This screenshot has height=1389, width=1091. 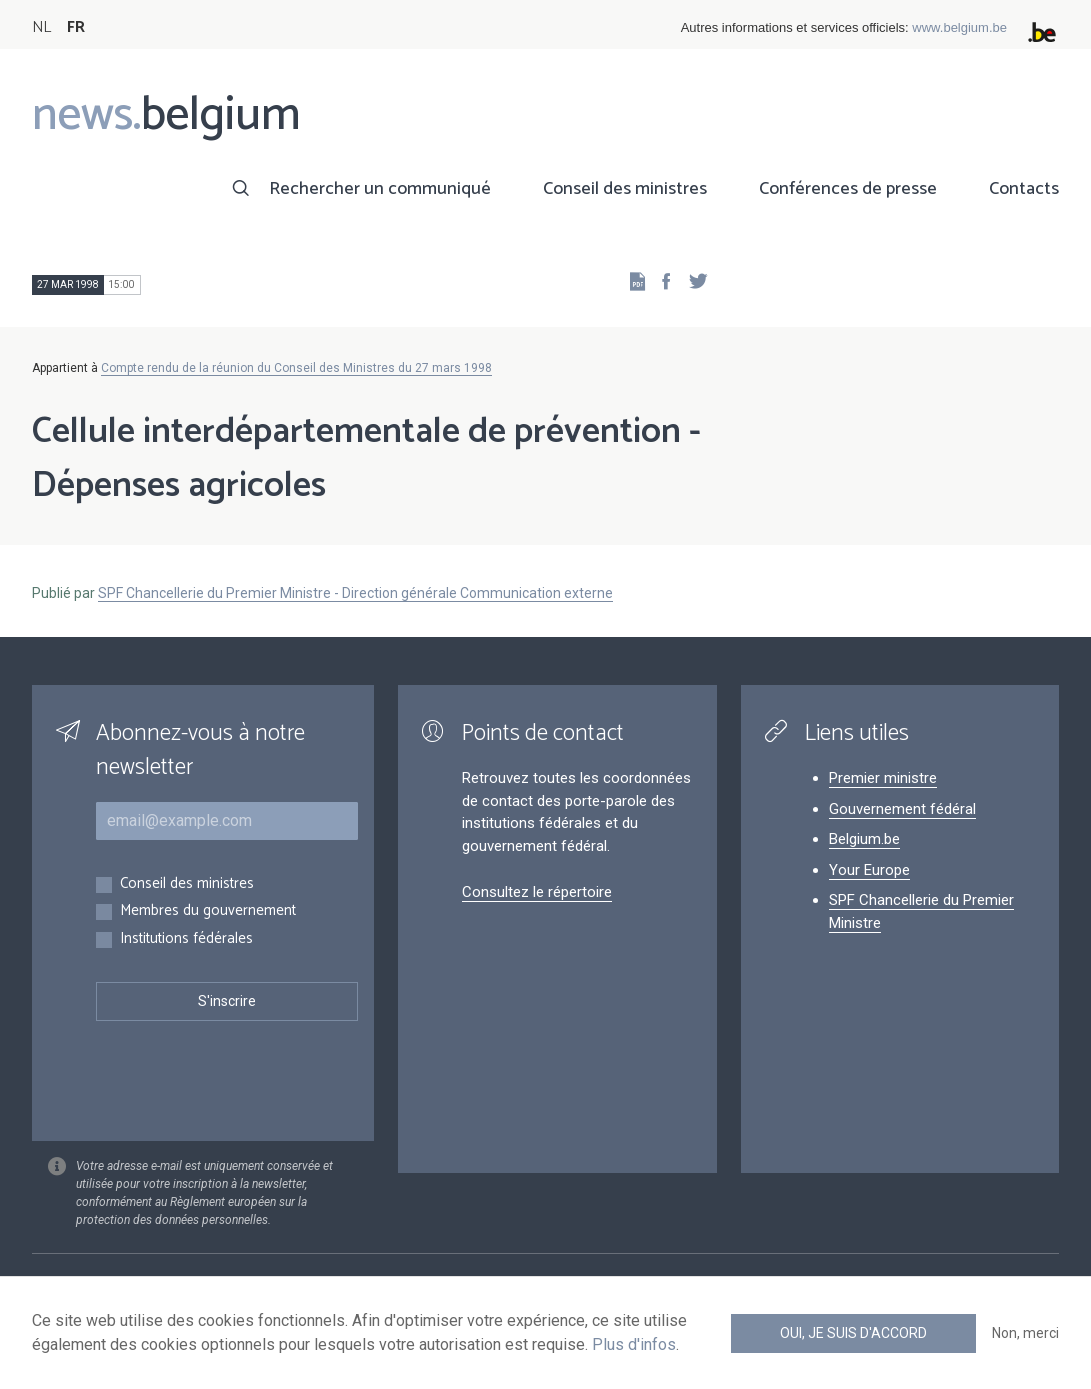 What do you see at coordinates (869, 870) in the screenshot?
I see `Your Europe` at bounding box center [869, 870].